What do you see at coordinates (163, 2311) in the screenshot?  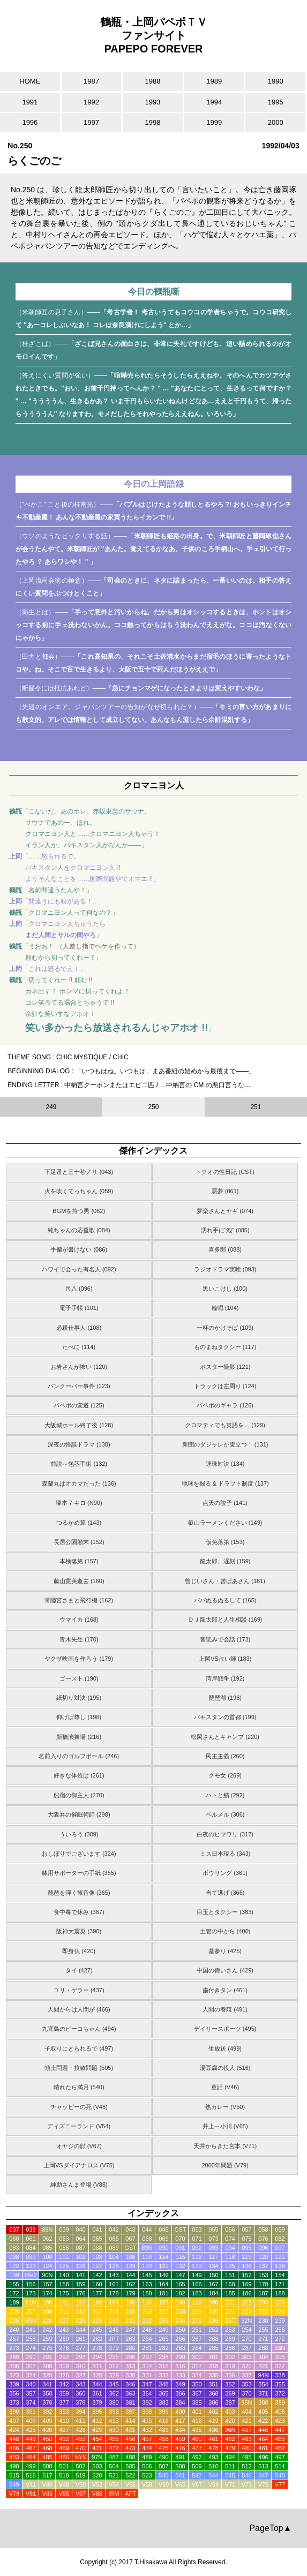 I see `217` at bounding box center [163, 2311].